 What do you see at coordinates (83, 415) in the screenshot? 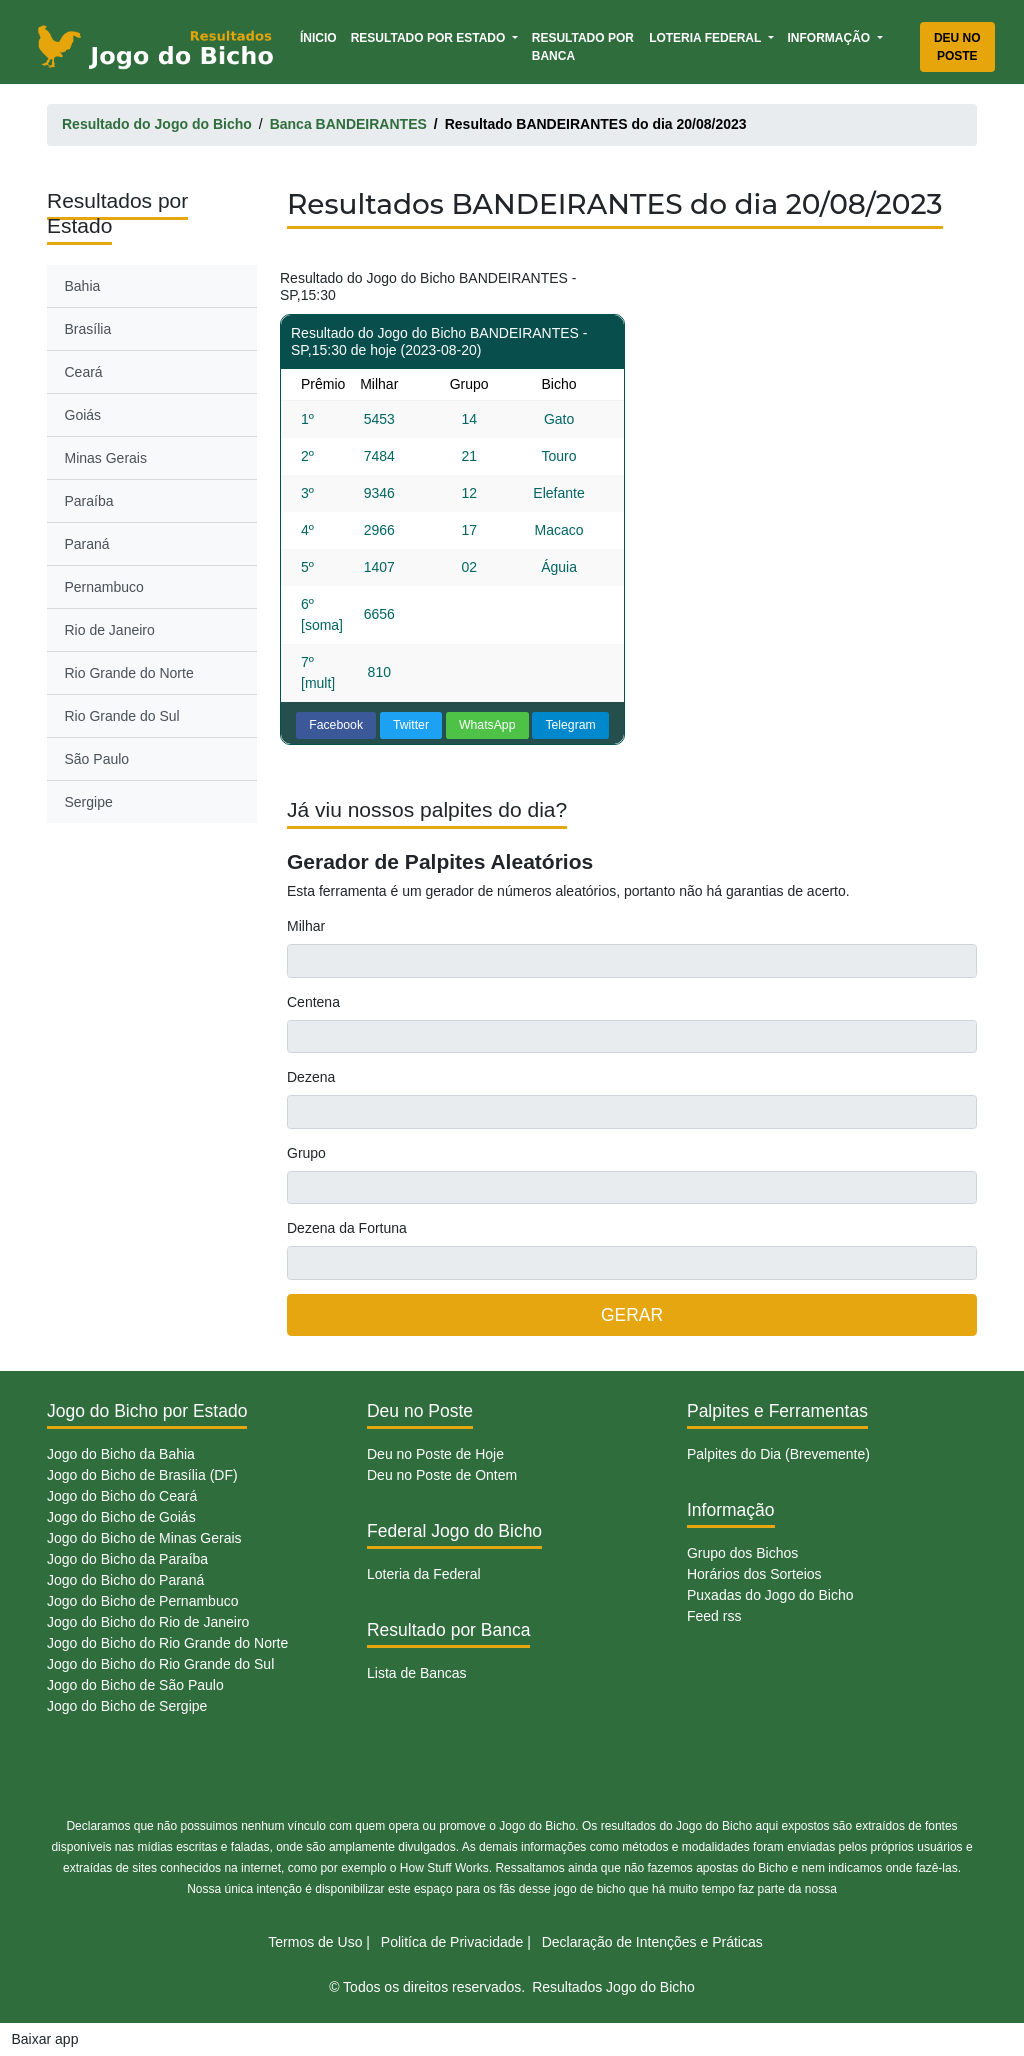
I see `Goiás` at bounding box center [83, 415].